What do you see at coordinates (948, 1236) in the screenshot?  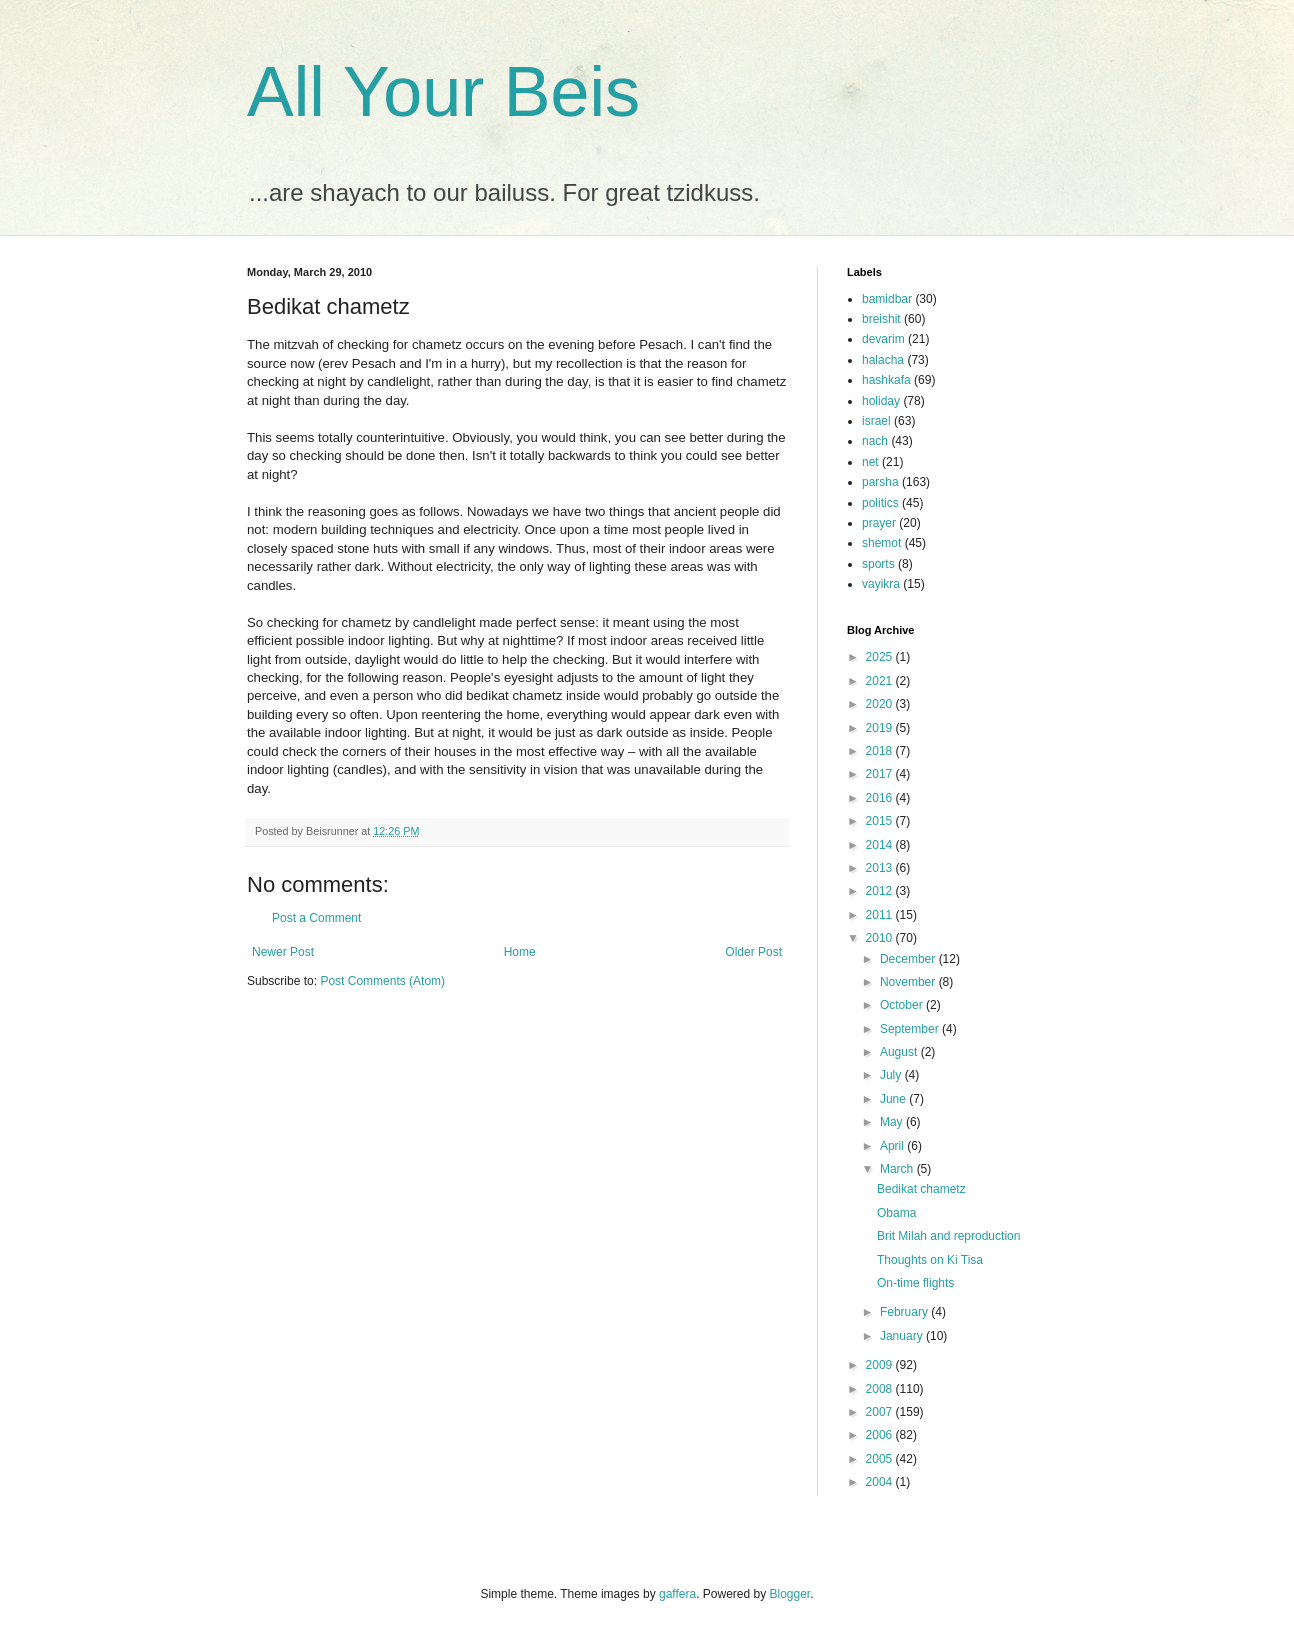 I see `Brit Milah and reproduction` at bounding box center [948, 1236].